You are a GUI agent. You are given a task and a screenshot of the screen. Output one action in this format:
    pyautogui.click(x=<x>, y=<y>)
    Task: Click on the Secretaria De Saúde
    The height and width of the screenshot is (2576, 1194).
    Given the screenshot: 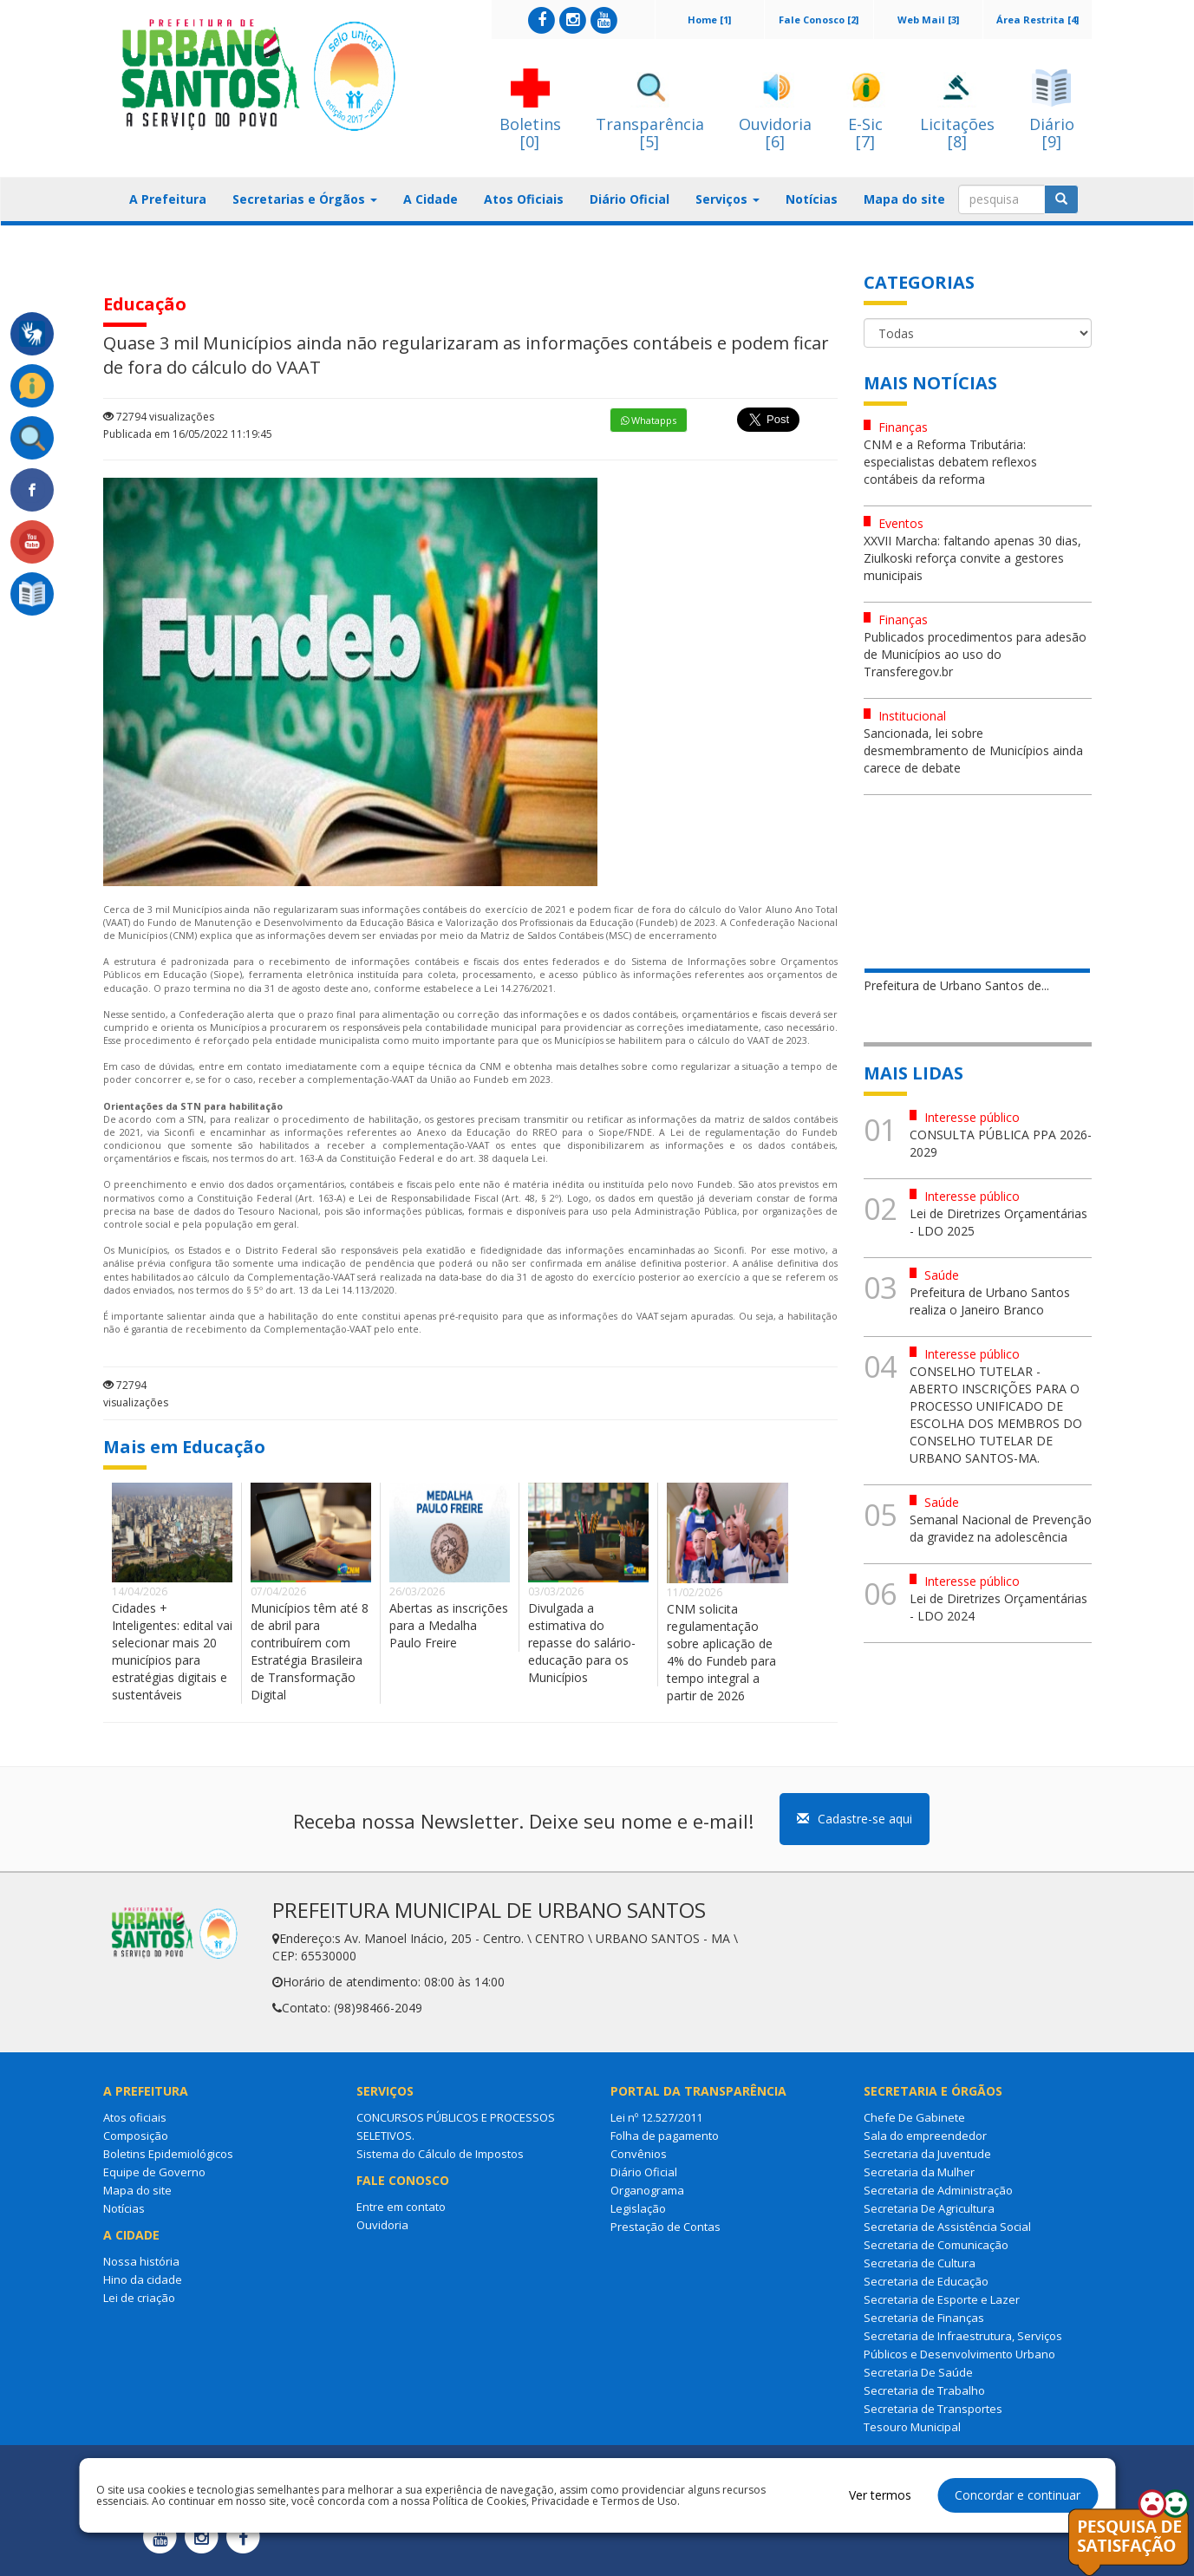 What is the action you would take?
    pyautogui.click(x=918, y=2372)
    